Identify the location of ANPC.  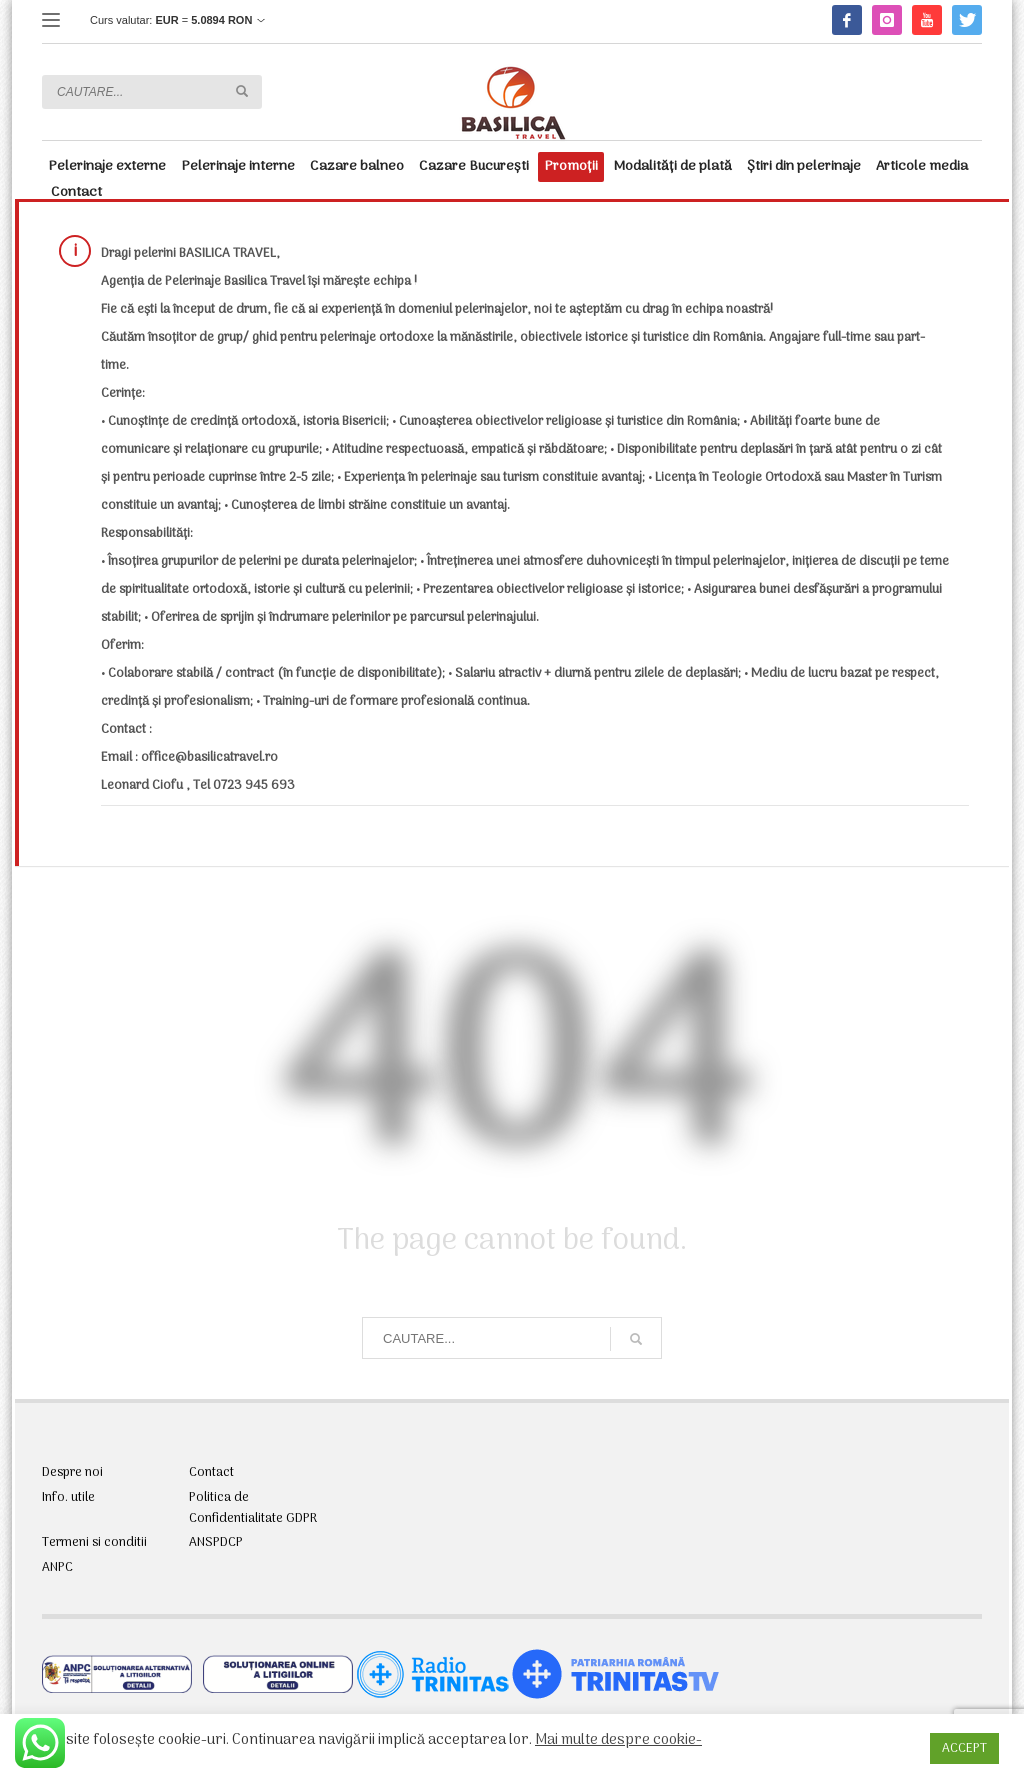
(57, 1568).